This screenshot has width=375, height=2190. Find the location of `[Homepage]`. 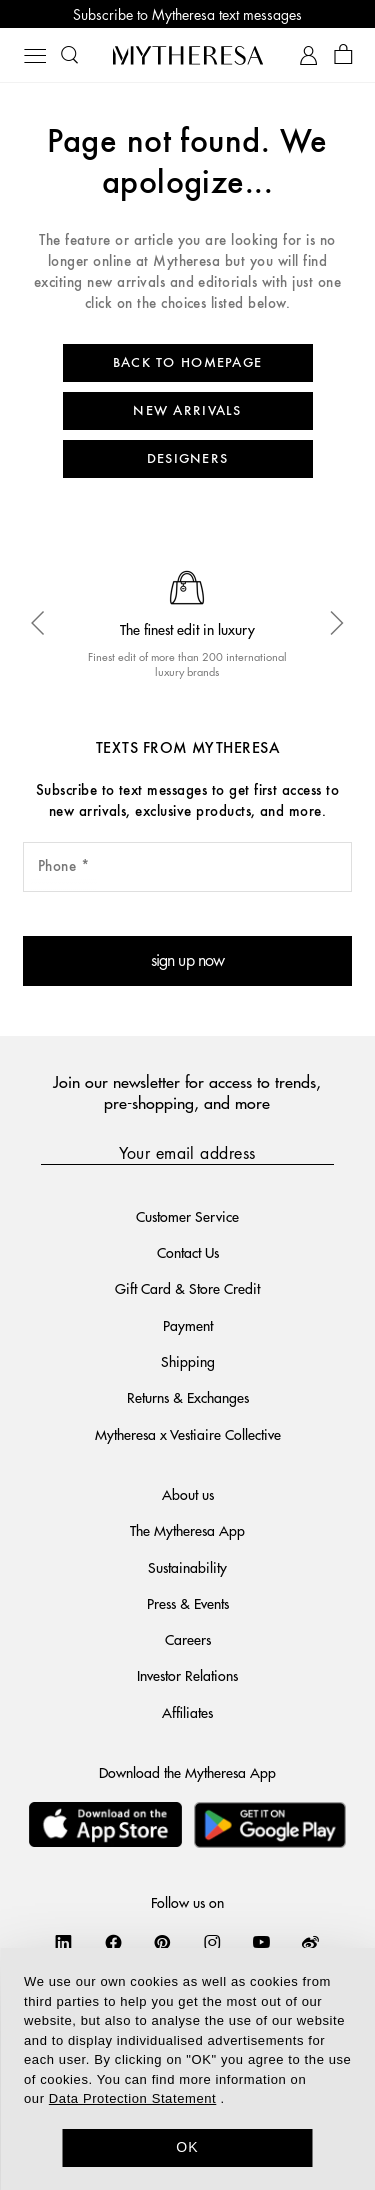

[Homepage] is located at coordinates (188, 55).